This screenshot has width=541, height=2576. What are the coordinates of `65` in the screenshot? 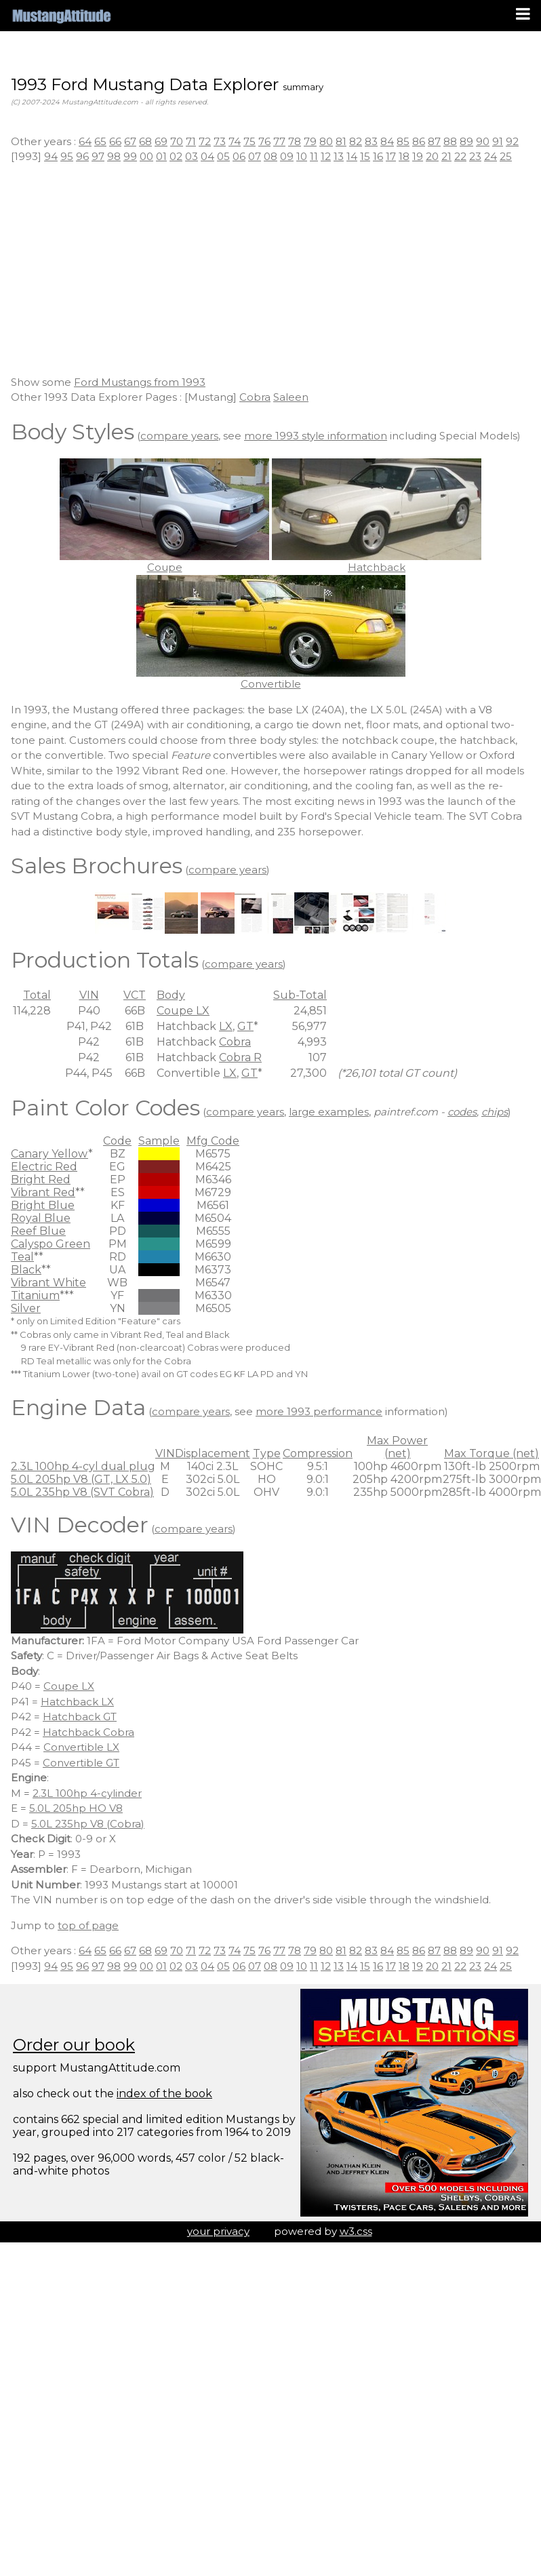 It's located at (100, 141).